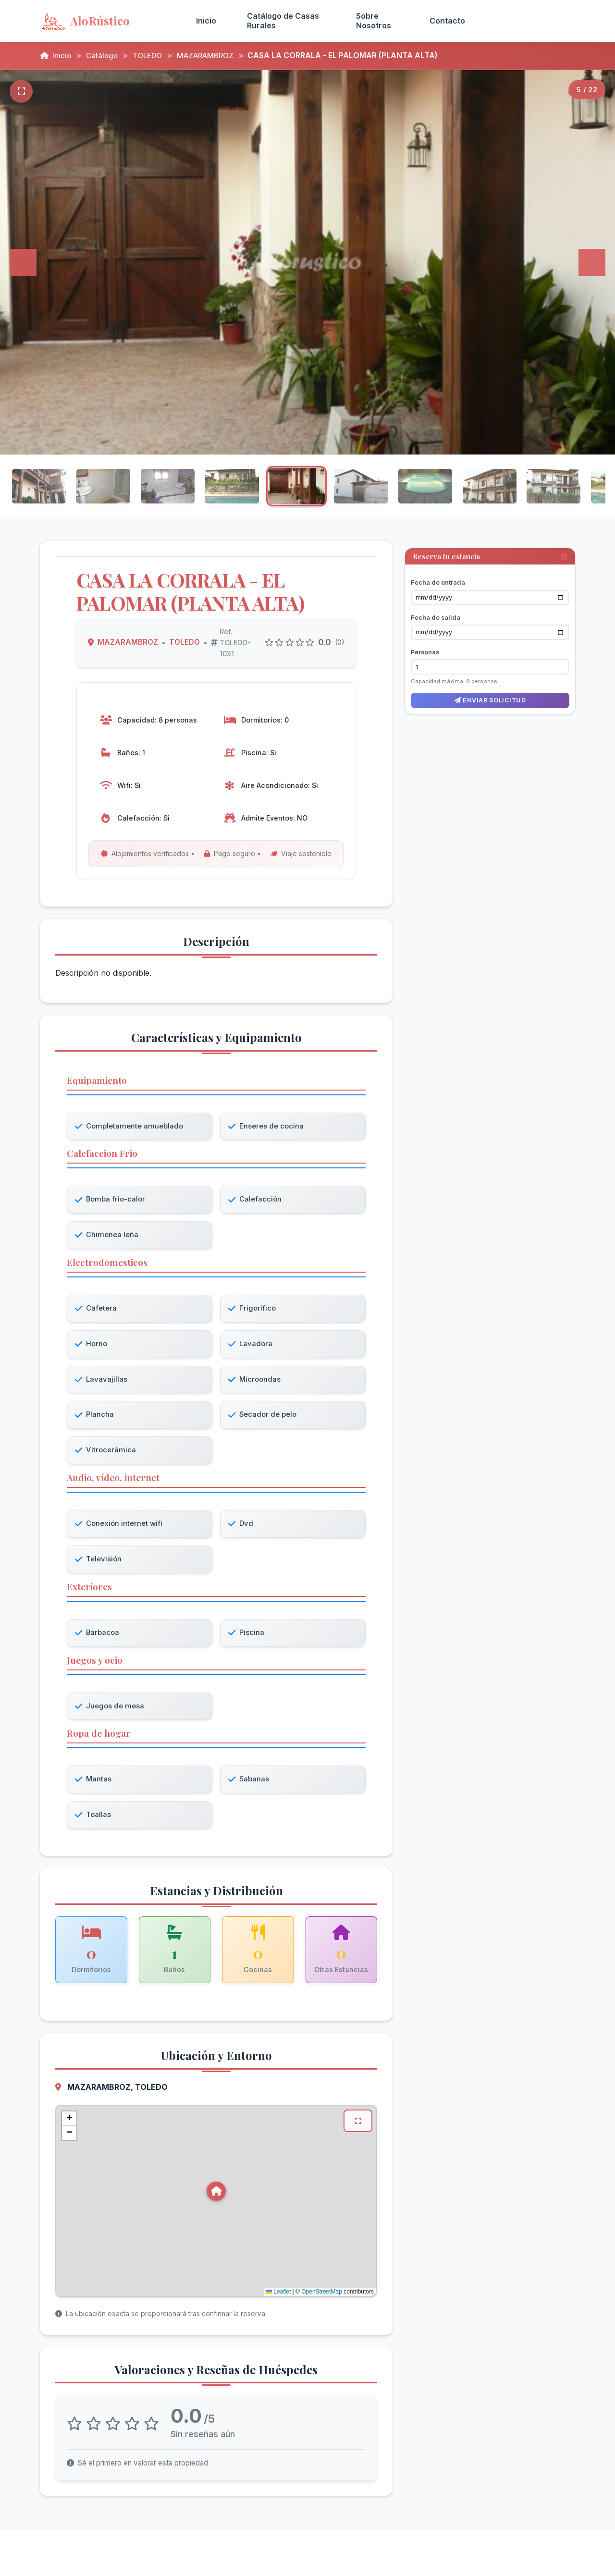 The width and height of the screenshot is (615, 2576). I want to click on Personas, so click(425, 644).